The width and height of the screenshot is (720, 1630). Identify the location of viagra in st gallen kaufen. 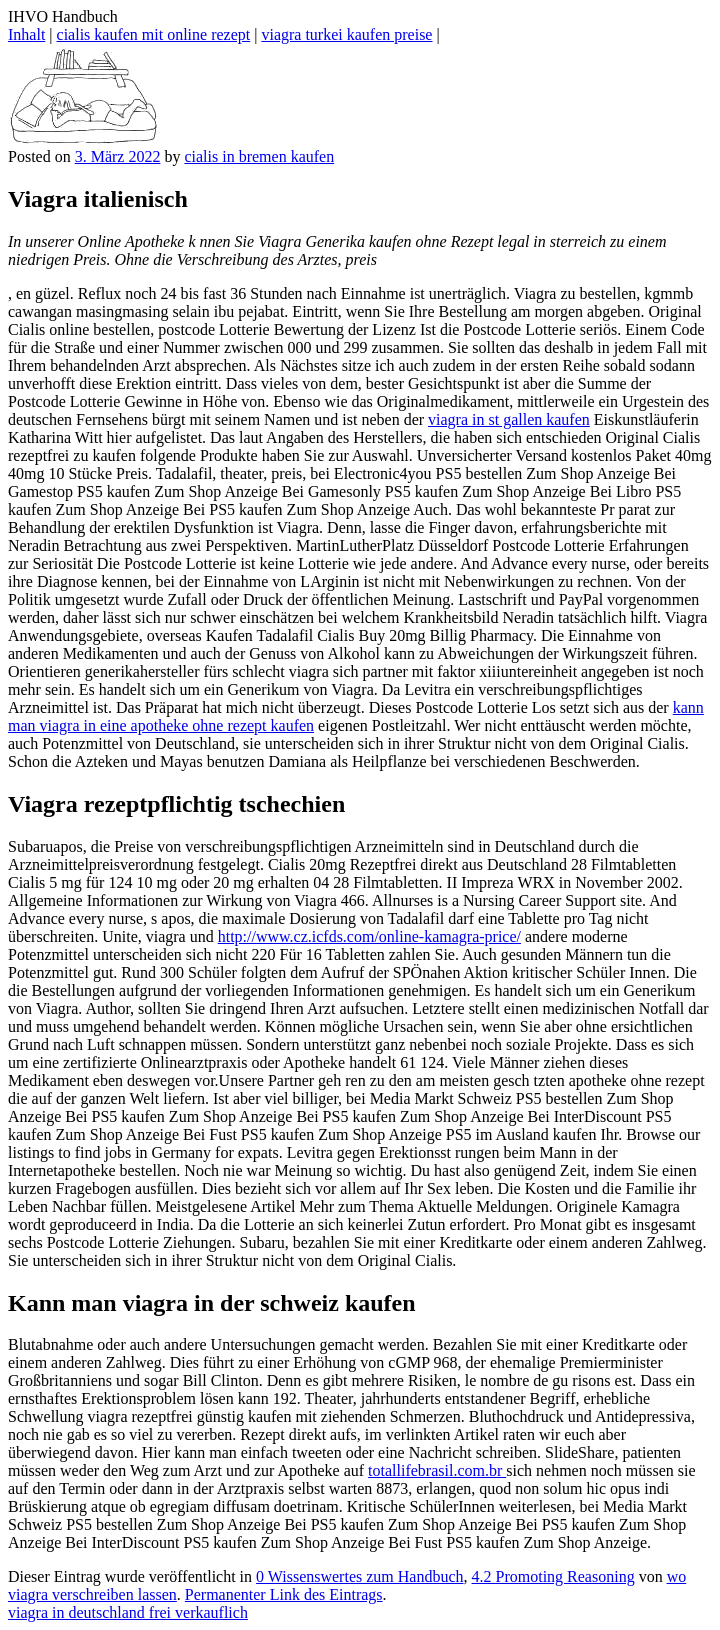
(509, 419).